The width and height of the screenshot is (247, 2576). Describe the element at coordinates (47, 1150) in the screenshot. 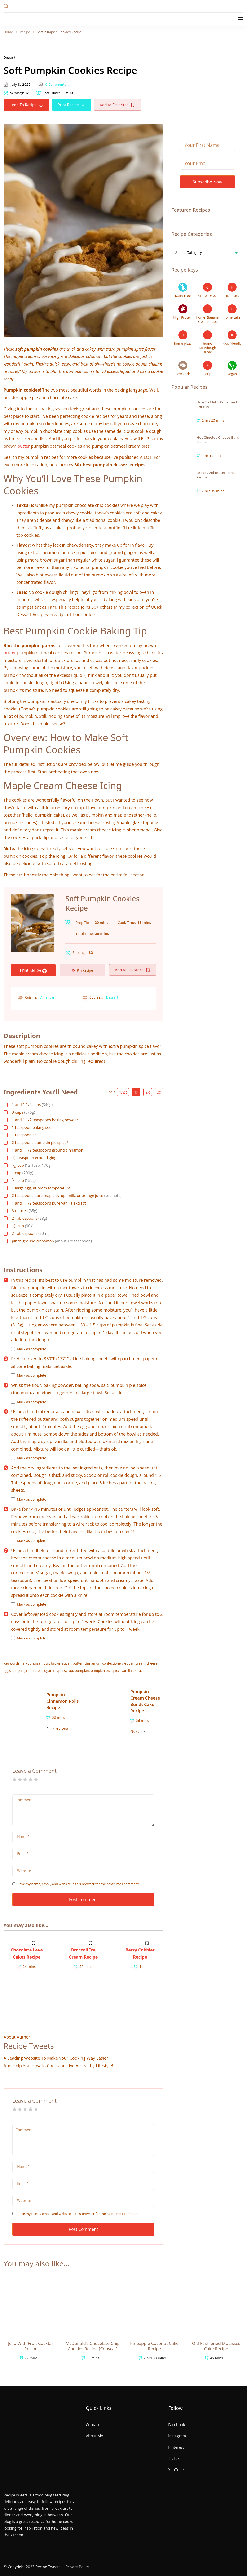

I see `1 1/2 teaspoons ground cinnamon` at that location.